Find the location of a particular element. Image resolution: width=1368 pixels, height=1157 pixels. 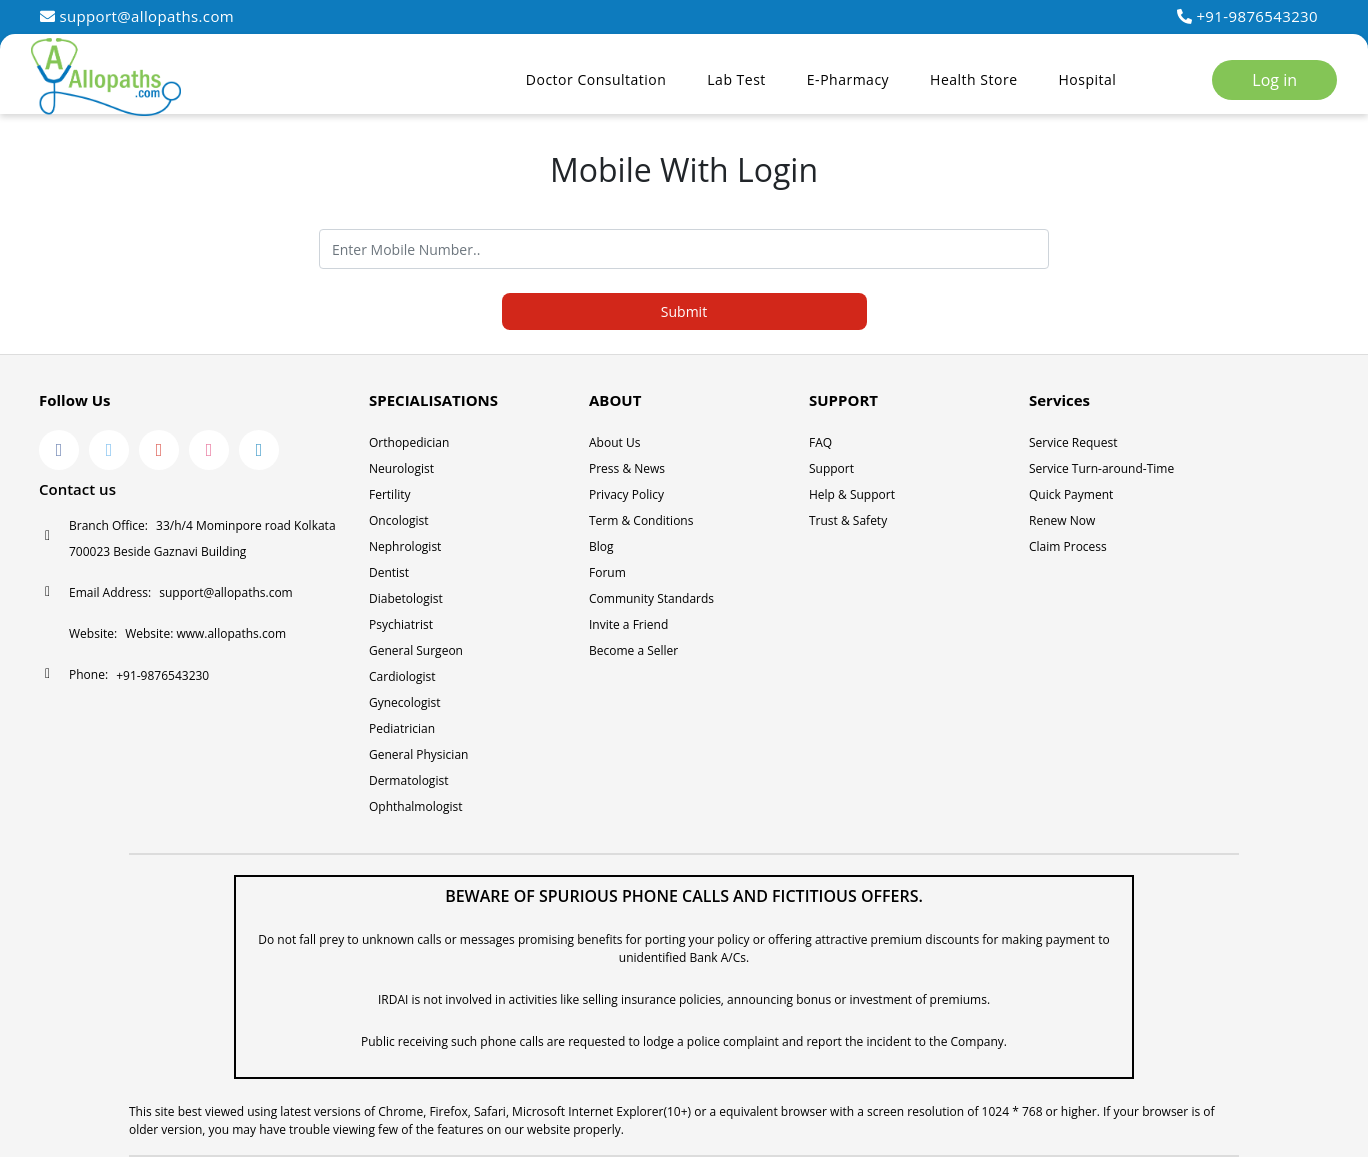

Blog is located at coordinates (601, 546).